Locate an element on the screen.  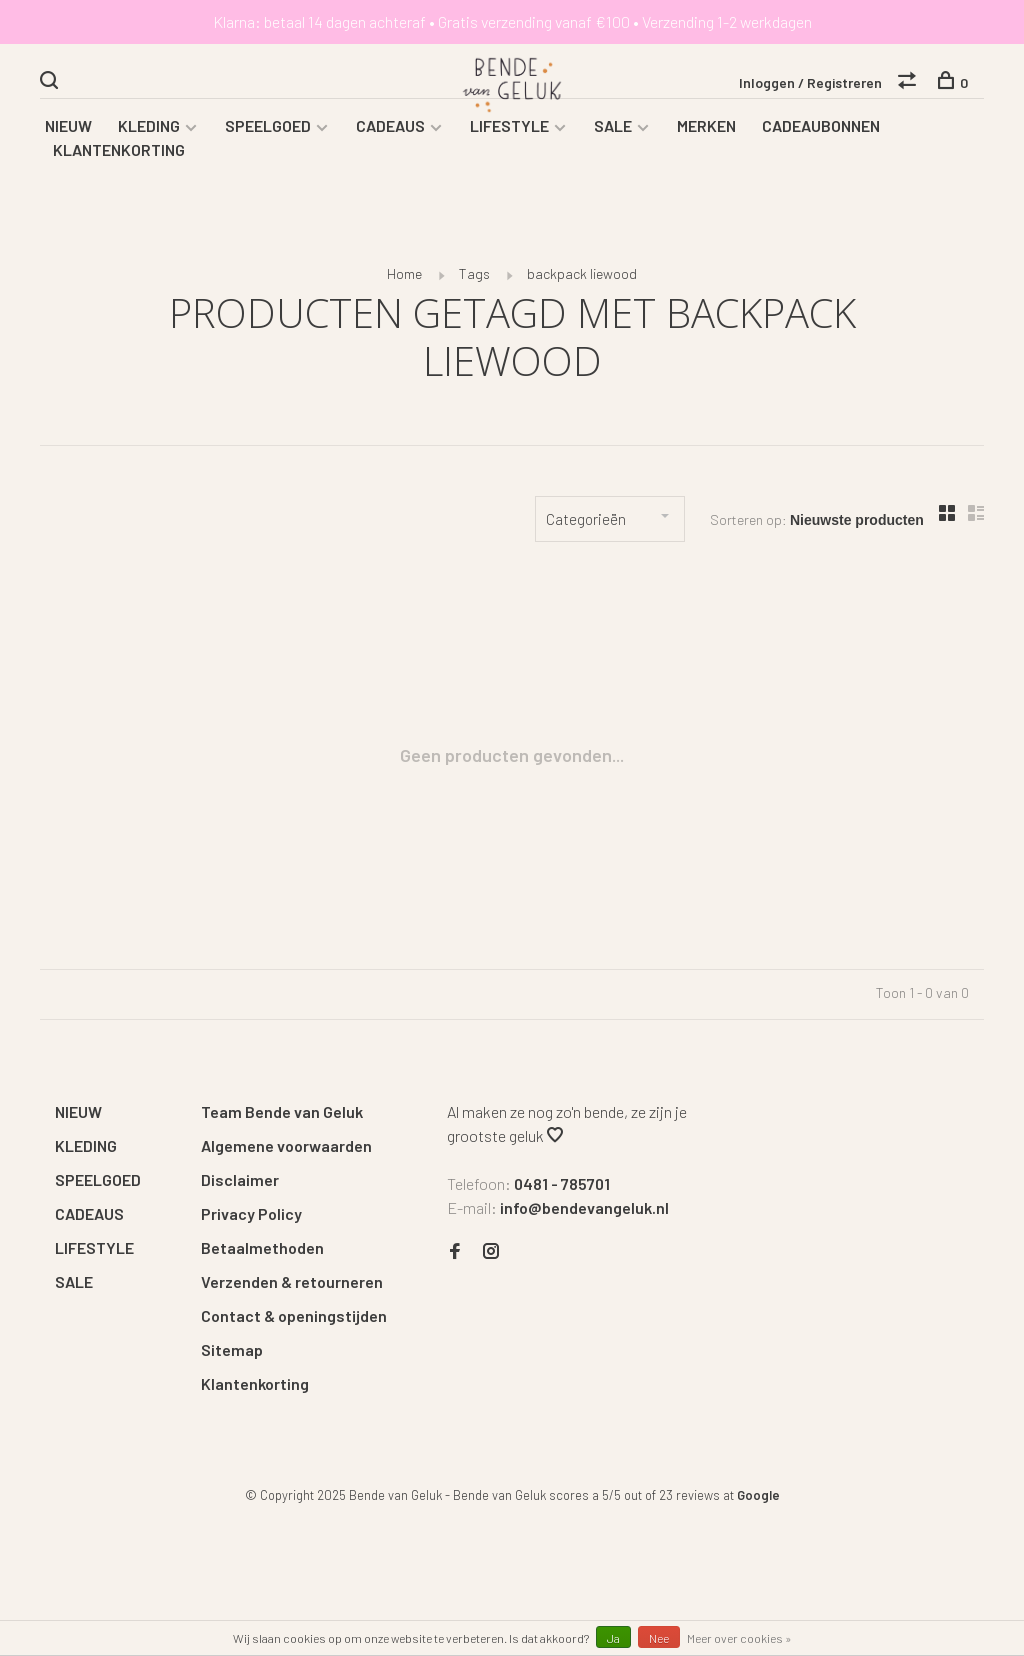
CADEAUBONNEN is located at coordinates (821, 131).